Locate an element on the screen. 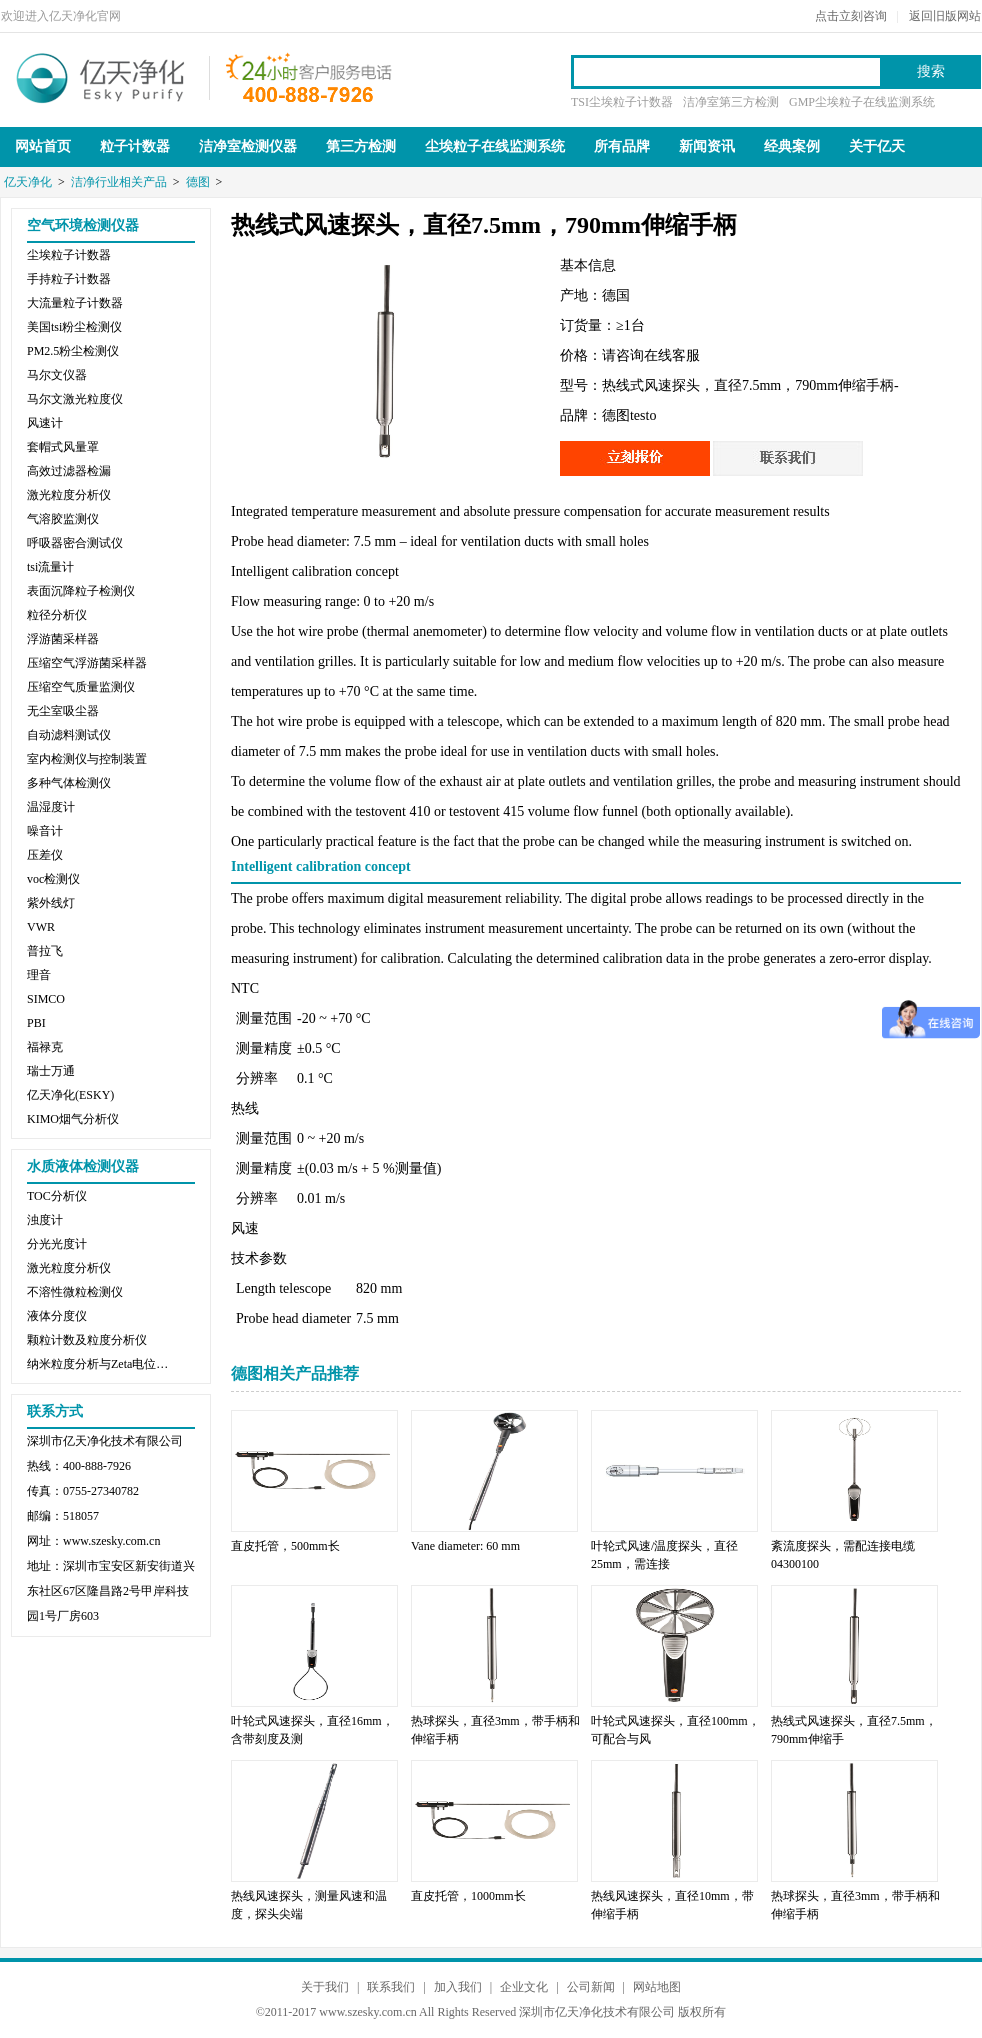  tsi流量计 is located at coordinates (50, 567).